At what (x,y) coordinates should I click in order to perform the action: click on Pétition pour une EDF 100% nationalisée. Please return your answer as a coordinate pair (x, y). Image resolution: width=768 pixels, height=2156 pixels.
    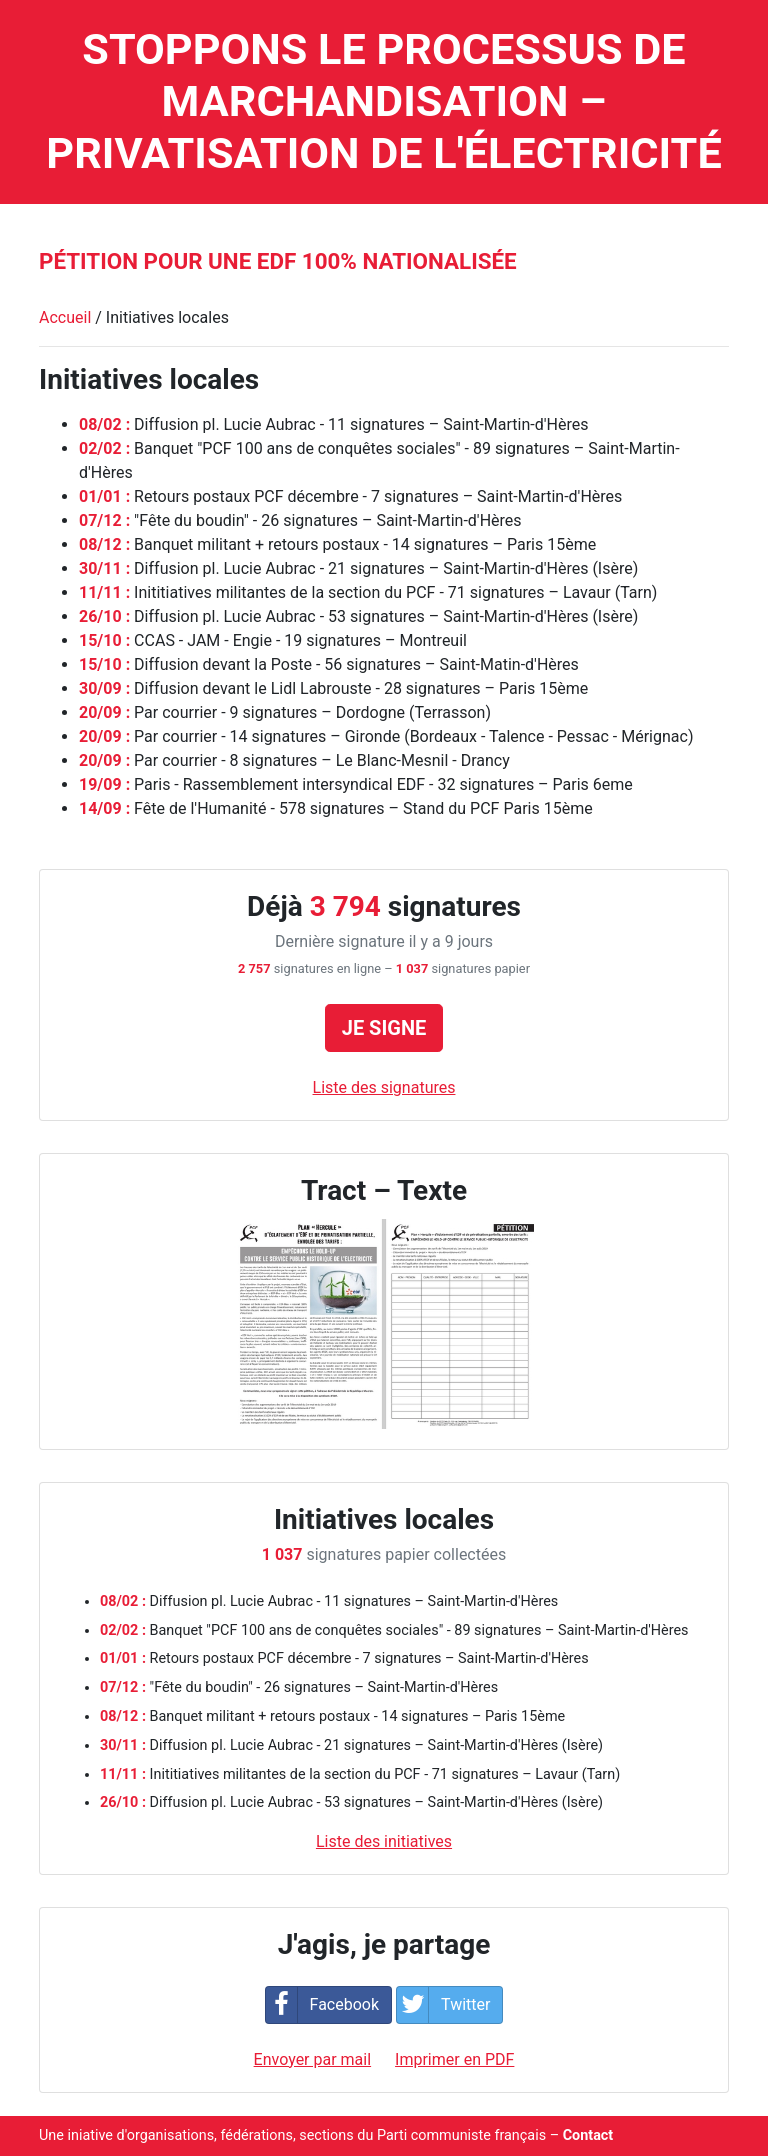
    Looking at the image, I should click on (278, 261).